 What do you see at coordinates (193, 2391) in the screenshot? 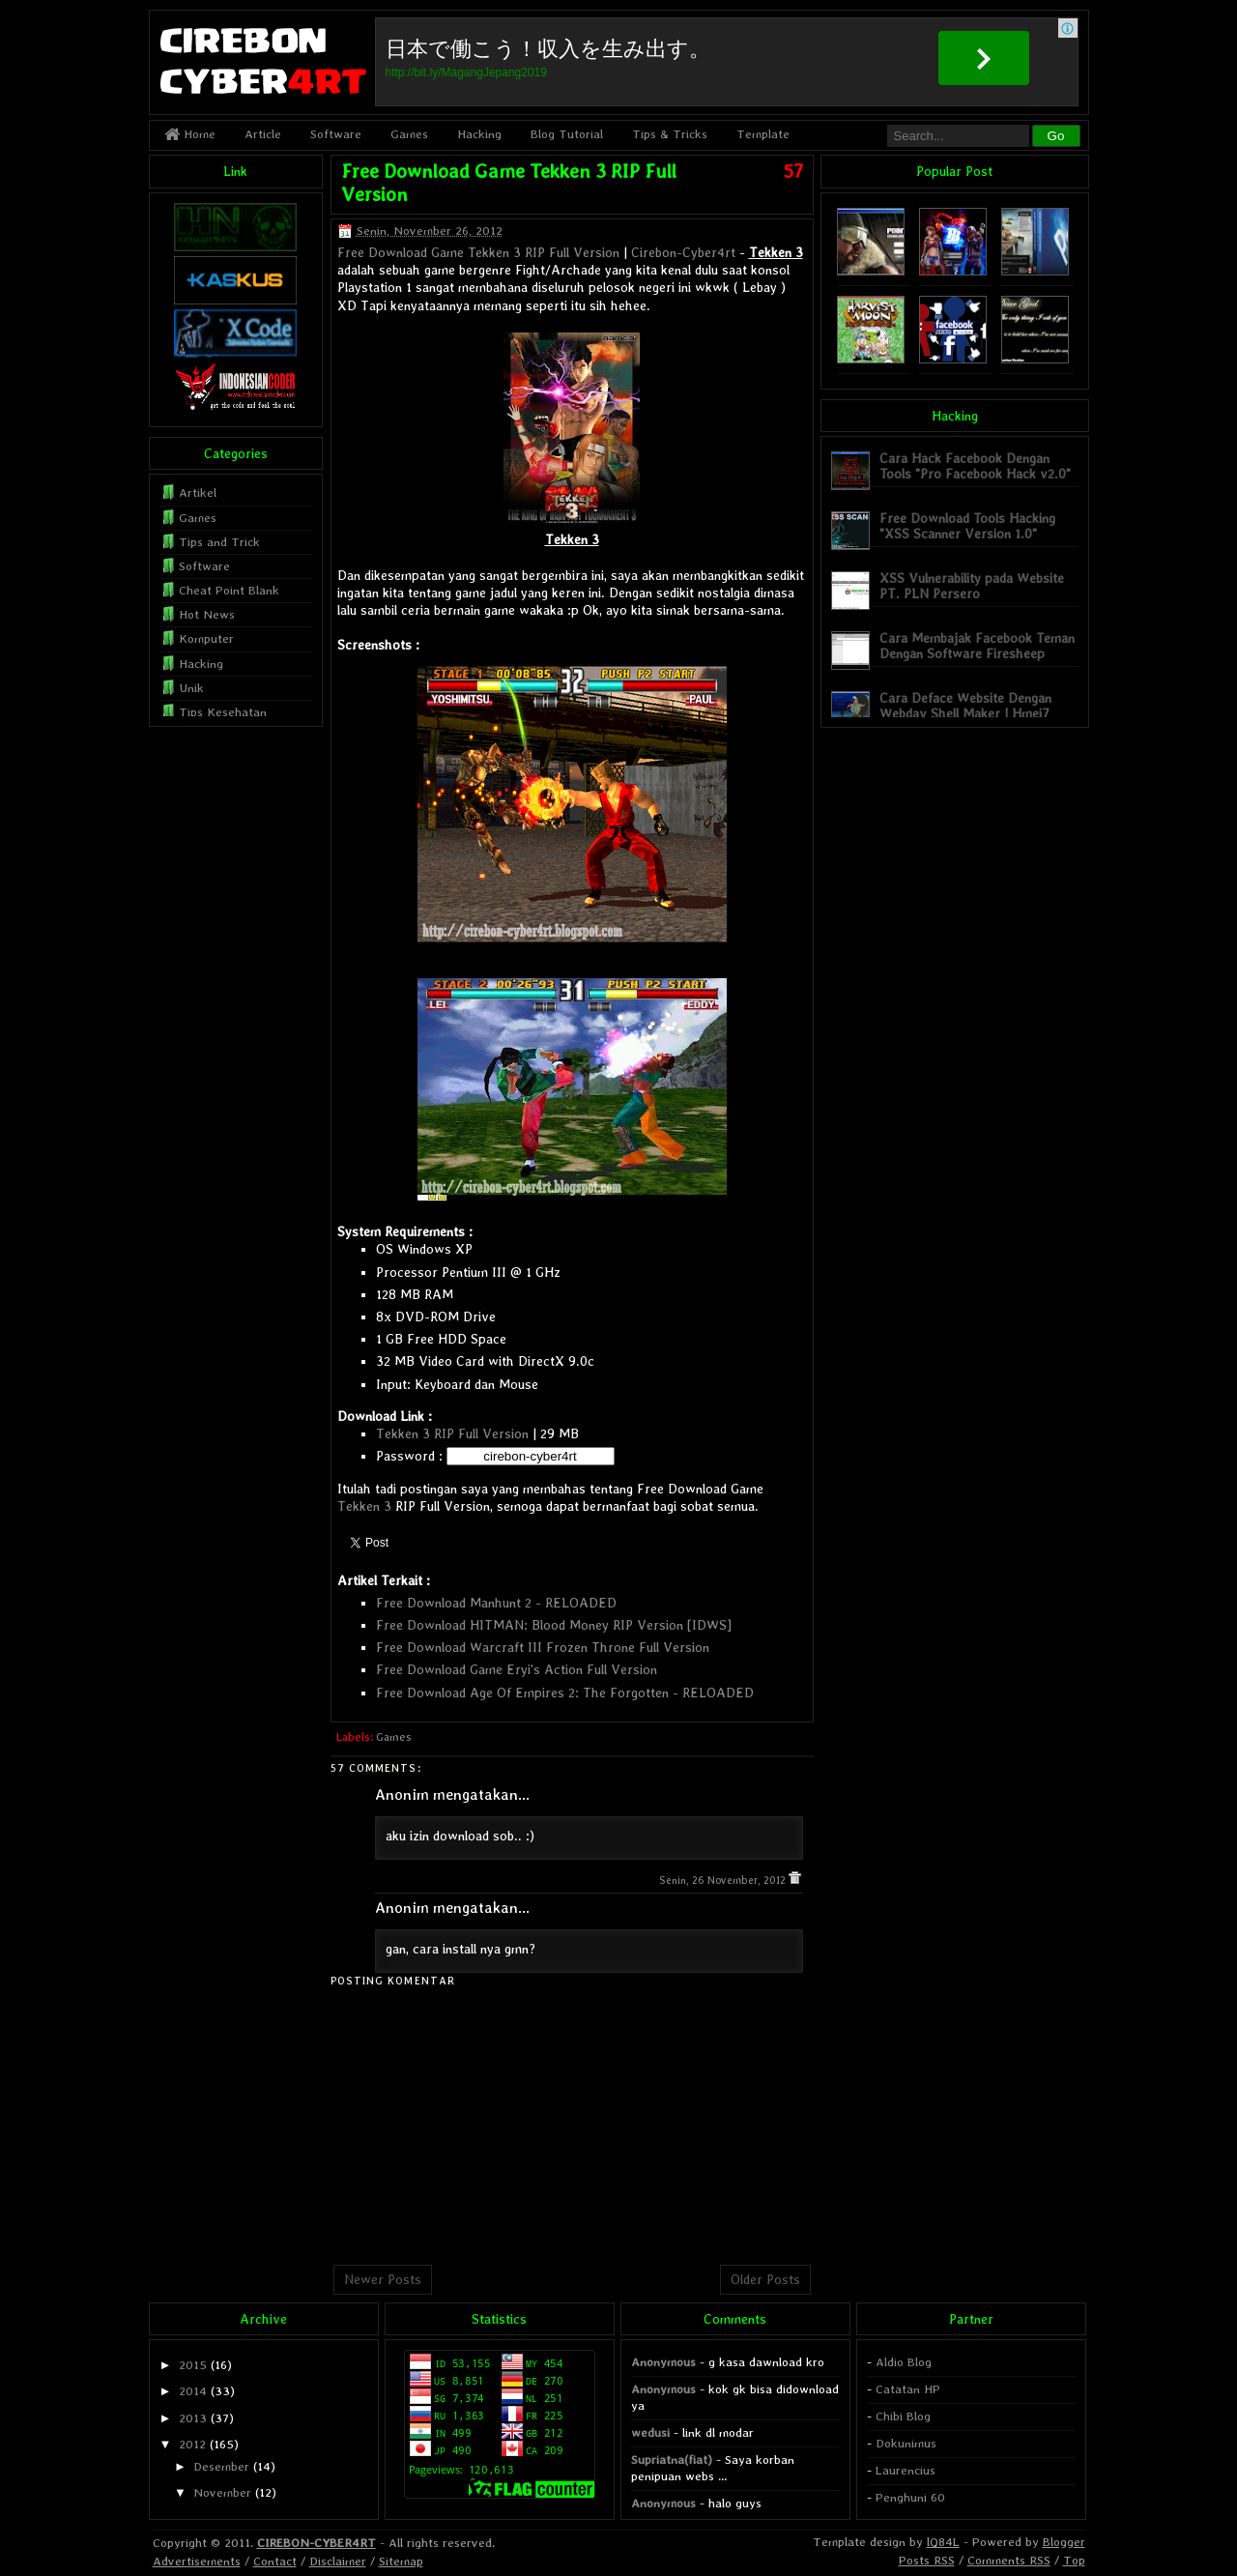
I see `2014` at bounding box center [193, 2391].